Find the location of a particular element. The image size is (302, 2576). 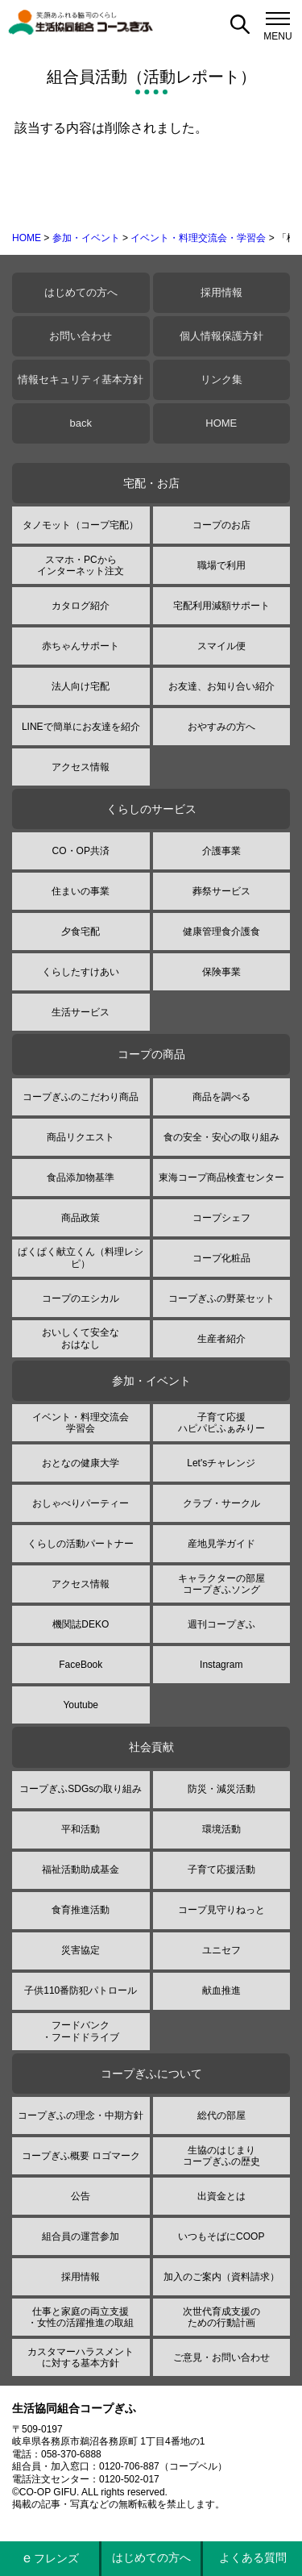

食育推進活動 is located at coordinates (81, 1909).